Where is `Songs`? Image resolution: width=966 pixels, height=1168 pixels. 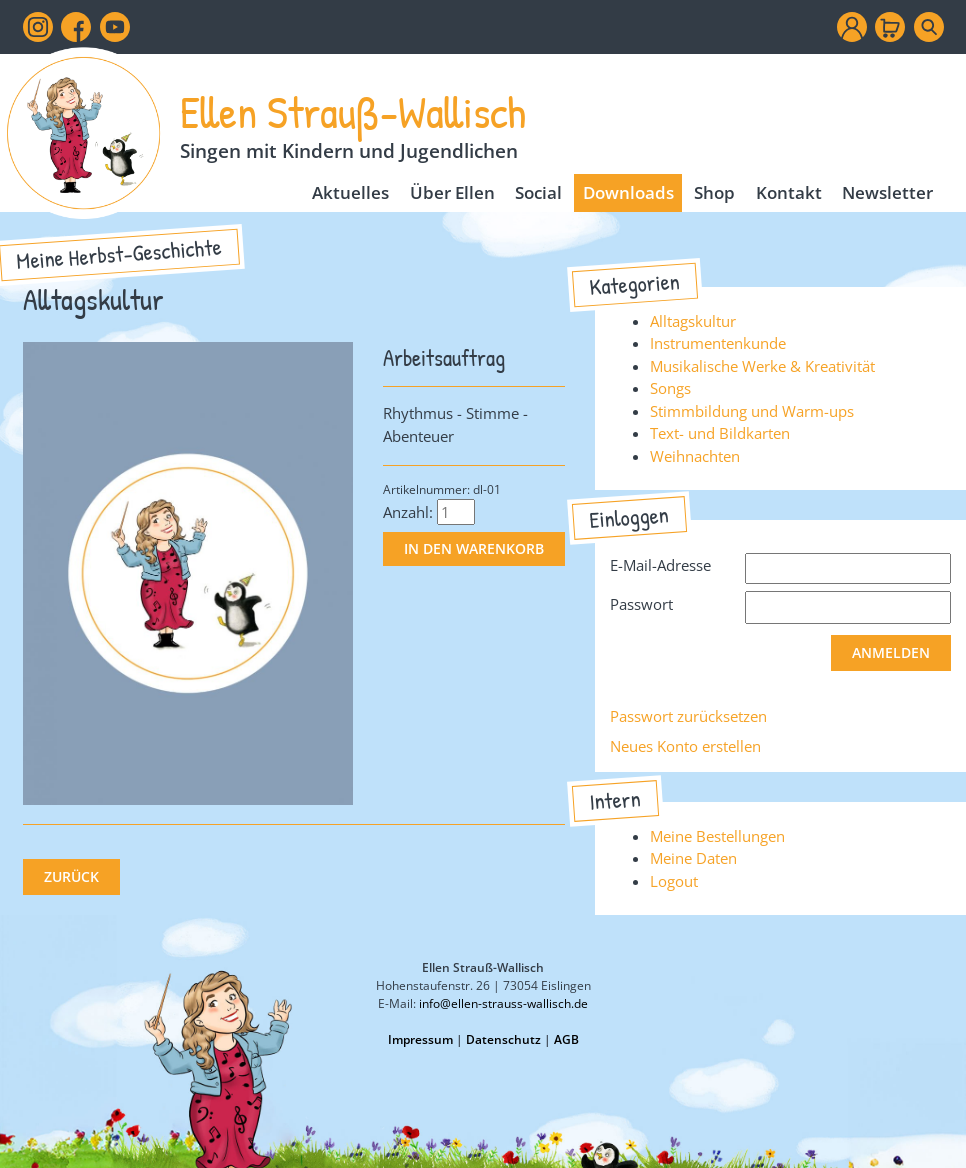 Songs is located at coordinates (670, 388).